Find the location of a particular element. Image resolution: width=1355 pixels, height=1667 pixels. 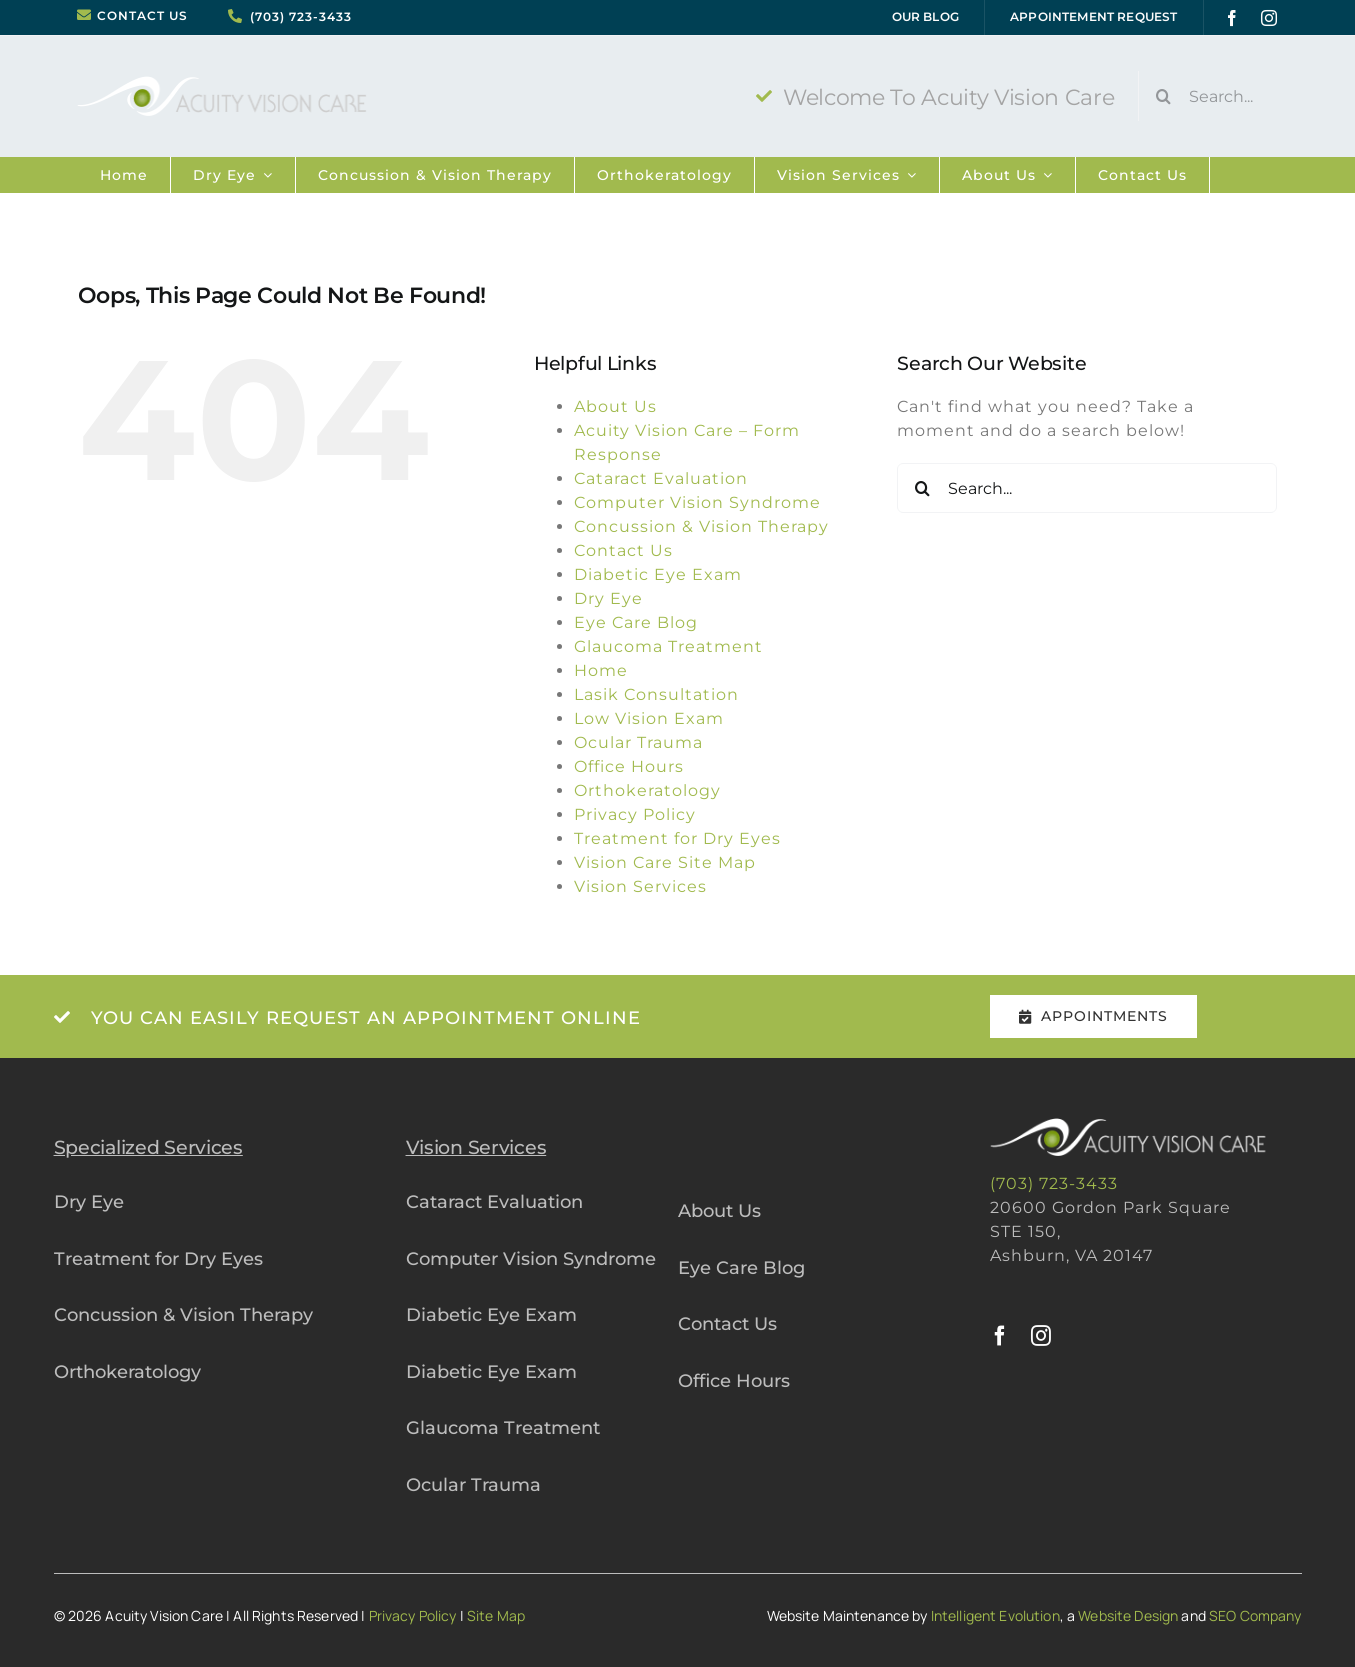

Treatment for Dry Eyes is located at coordinates (677, 838).